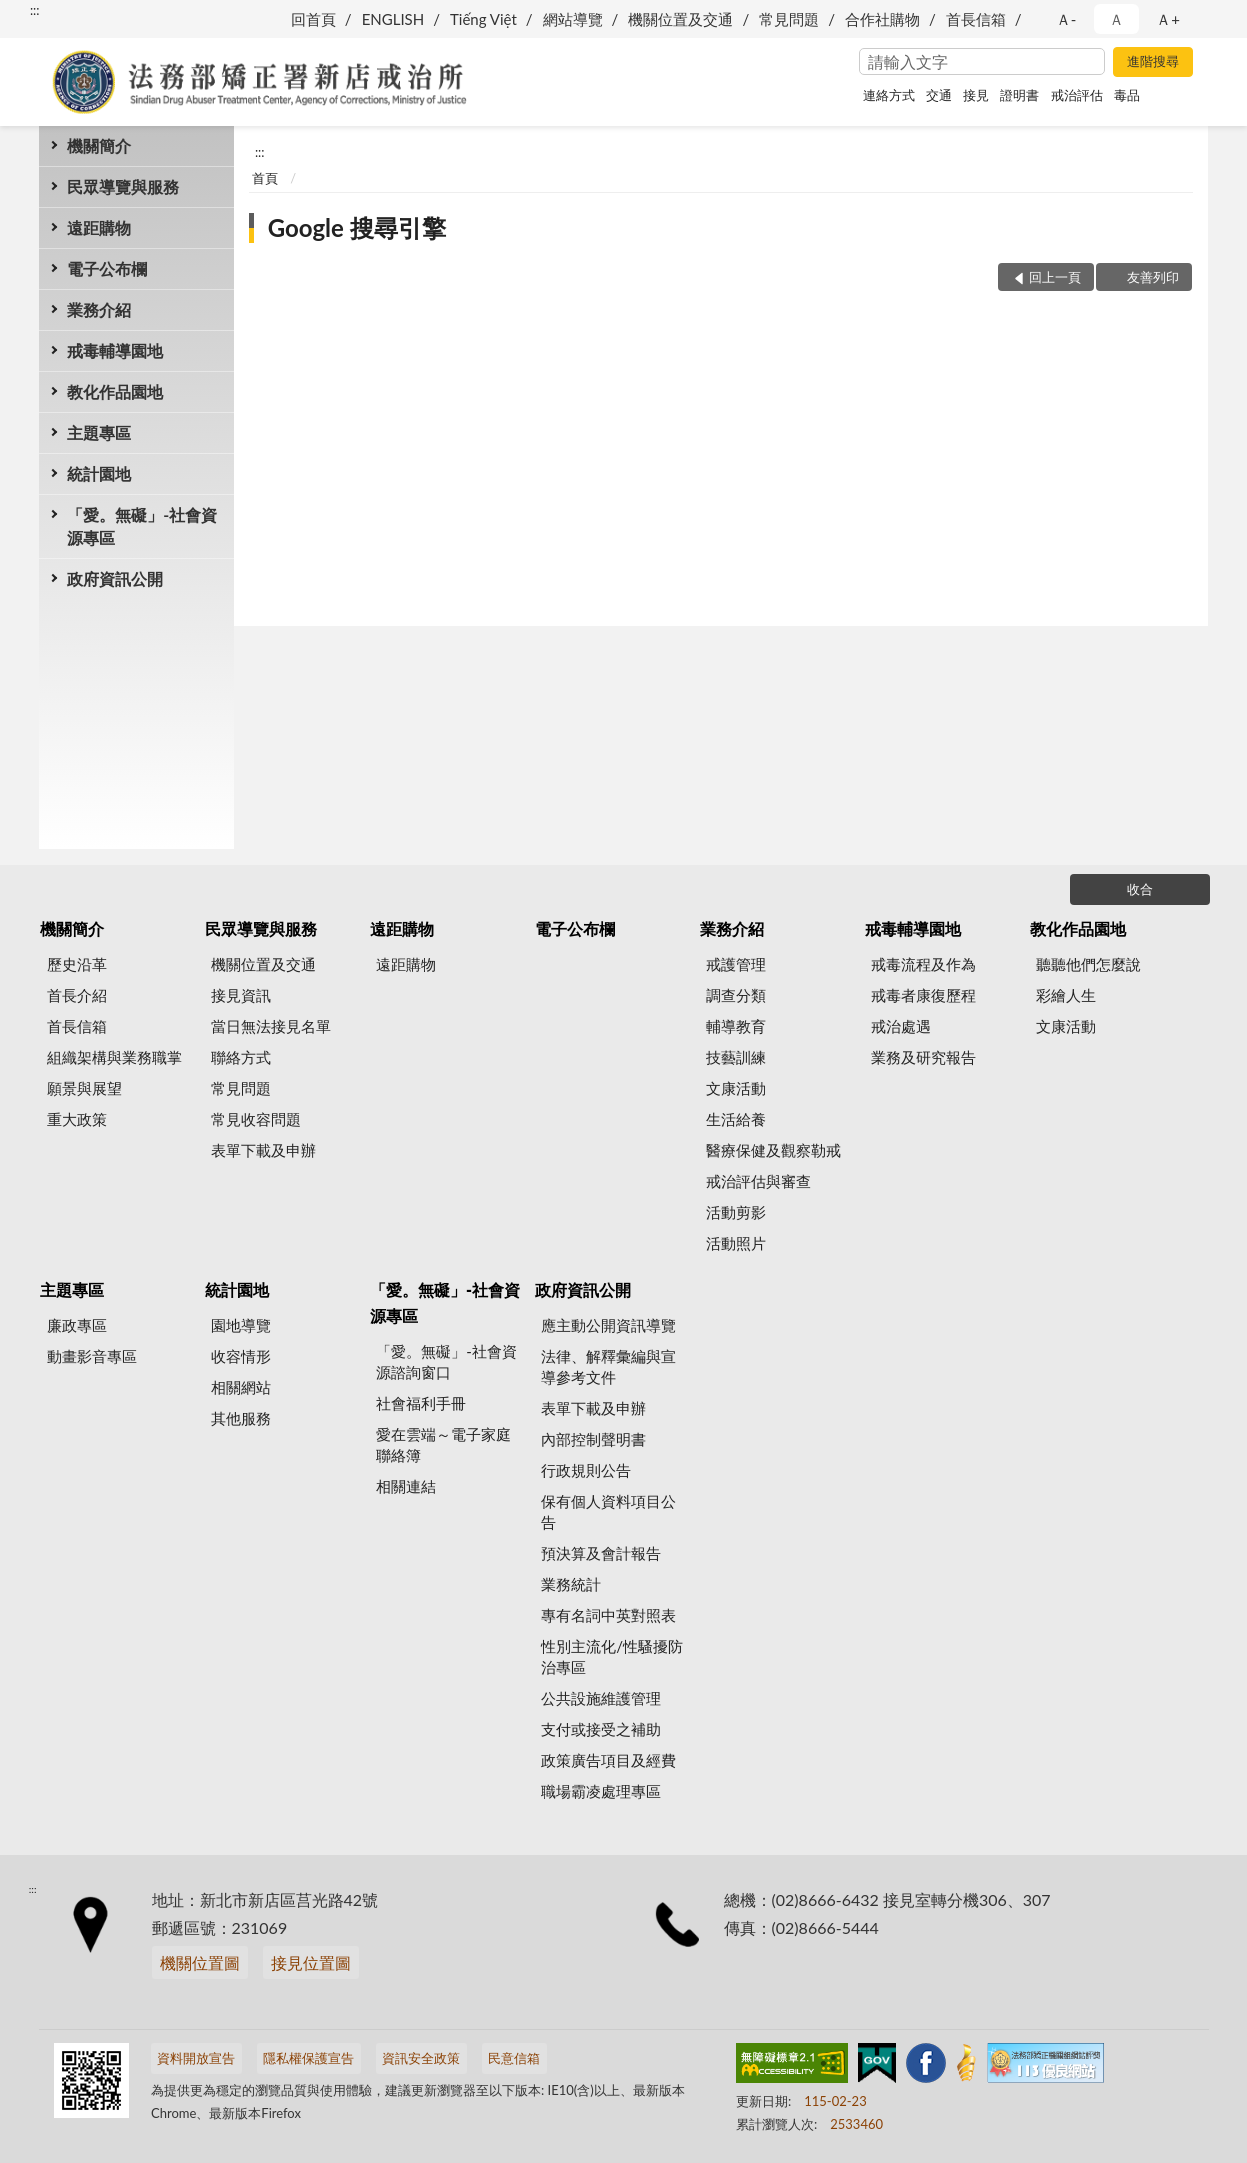 This screenshot has height=2163, width=1247. Describe the element at coordinates (241, 1356) in the screenshot. I see `收容情形` at that location.